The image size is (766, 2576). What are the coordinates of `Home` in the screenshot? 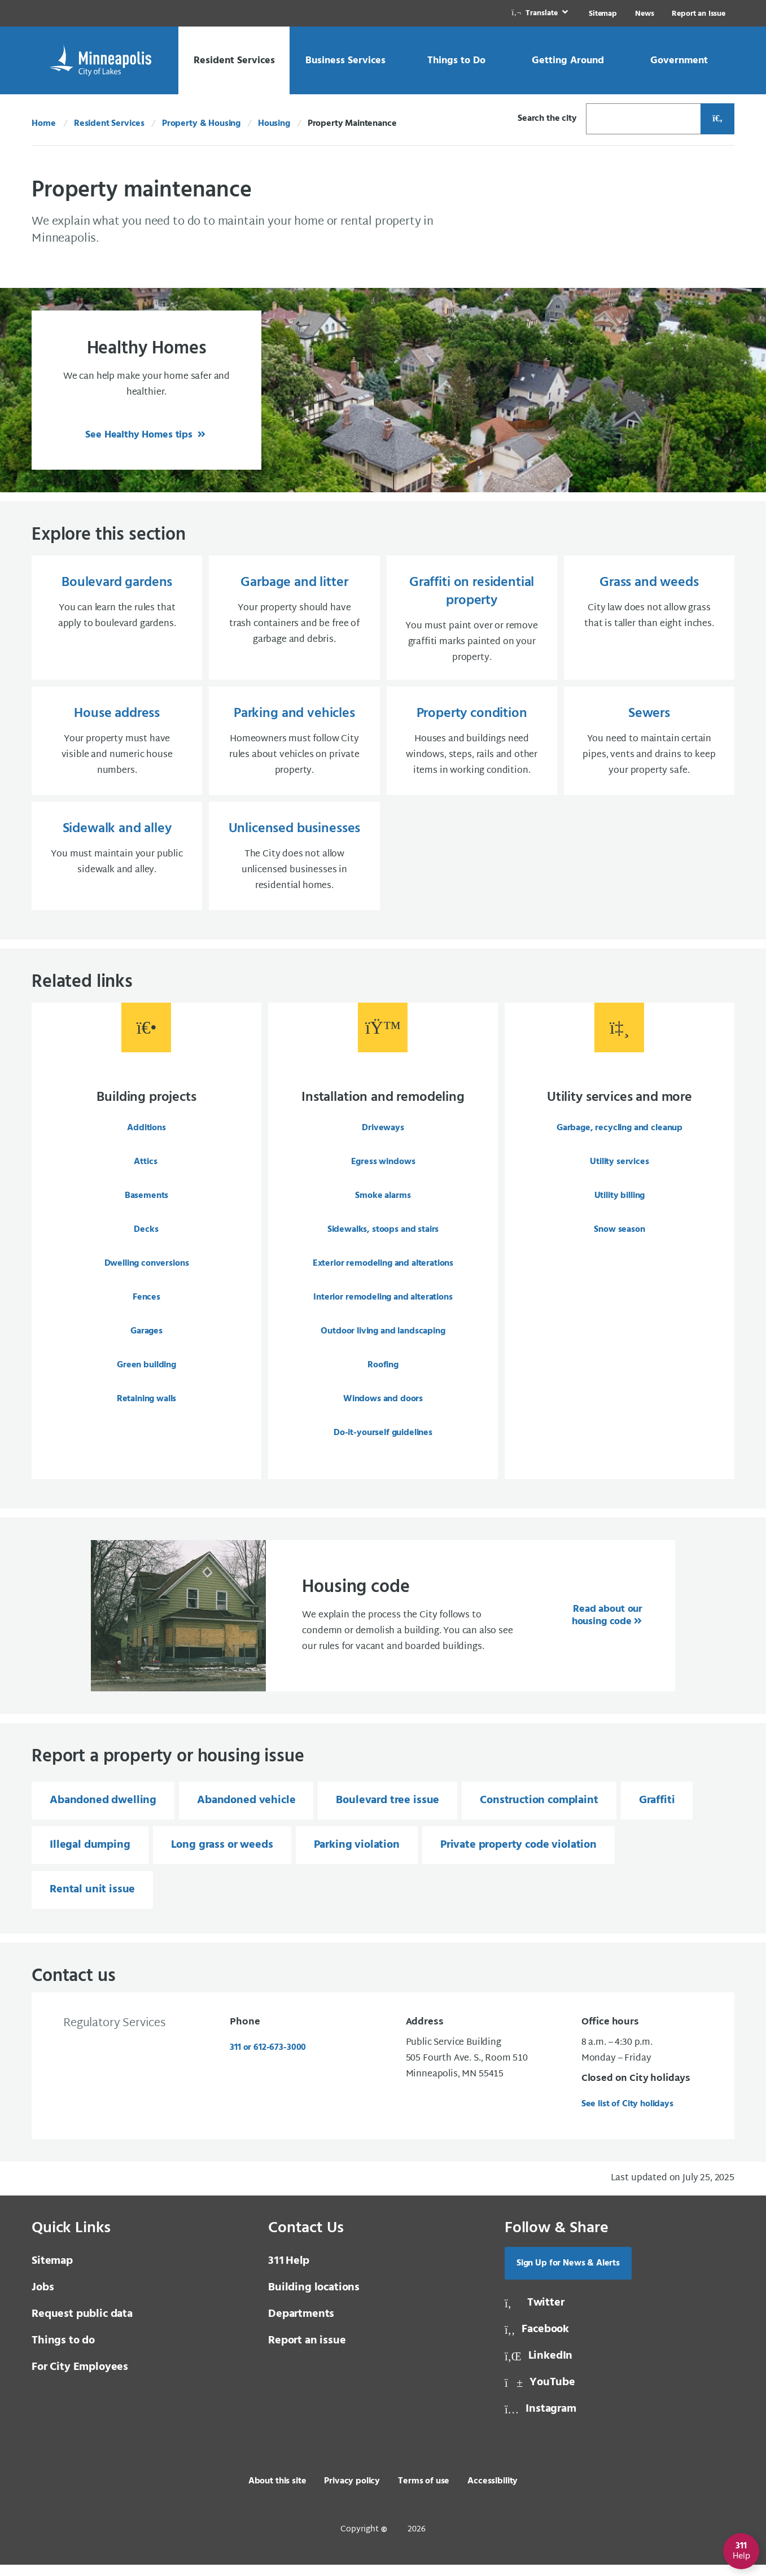 It's located at (43, 123).